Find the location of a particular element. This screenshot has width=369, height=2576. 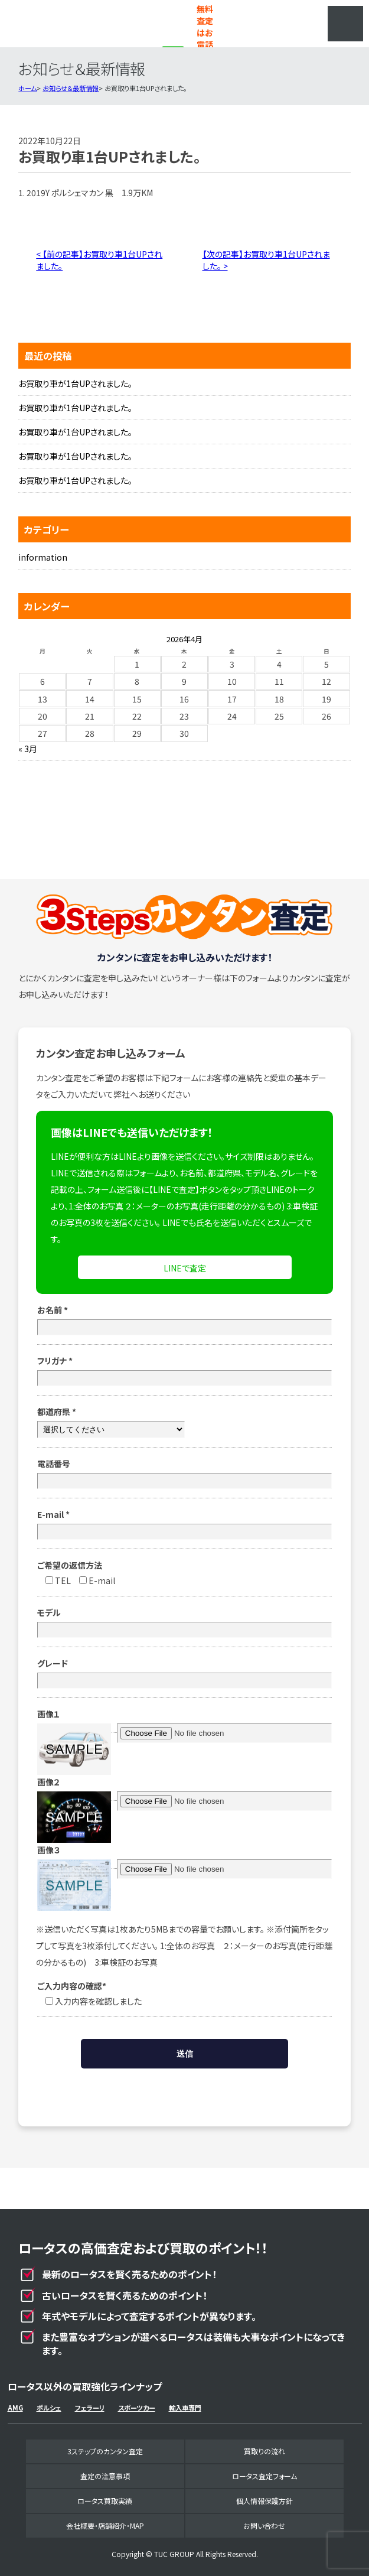

LINEで査定 is located at coordinates (185, 1268).